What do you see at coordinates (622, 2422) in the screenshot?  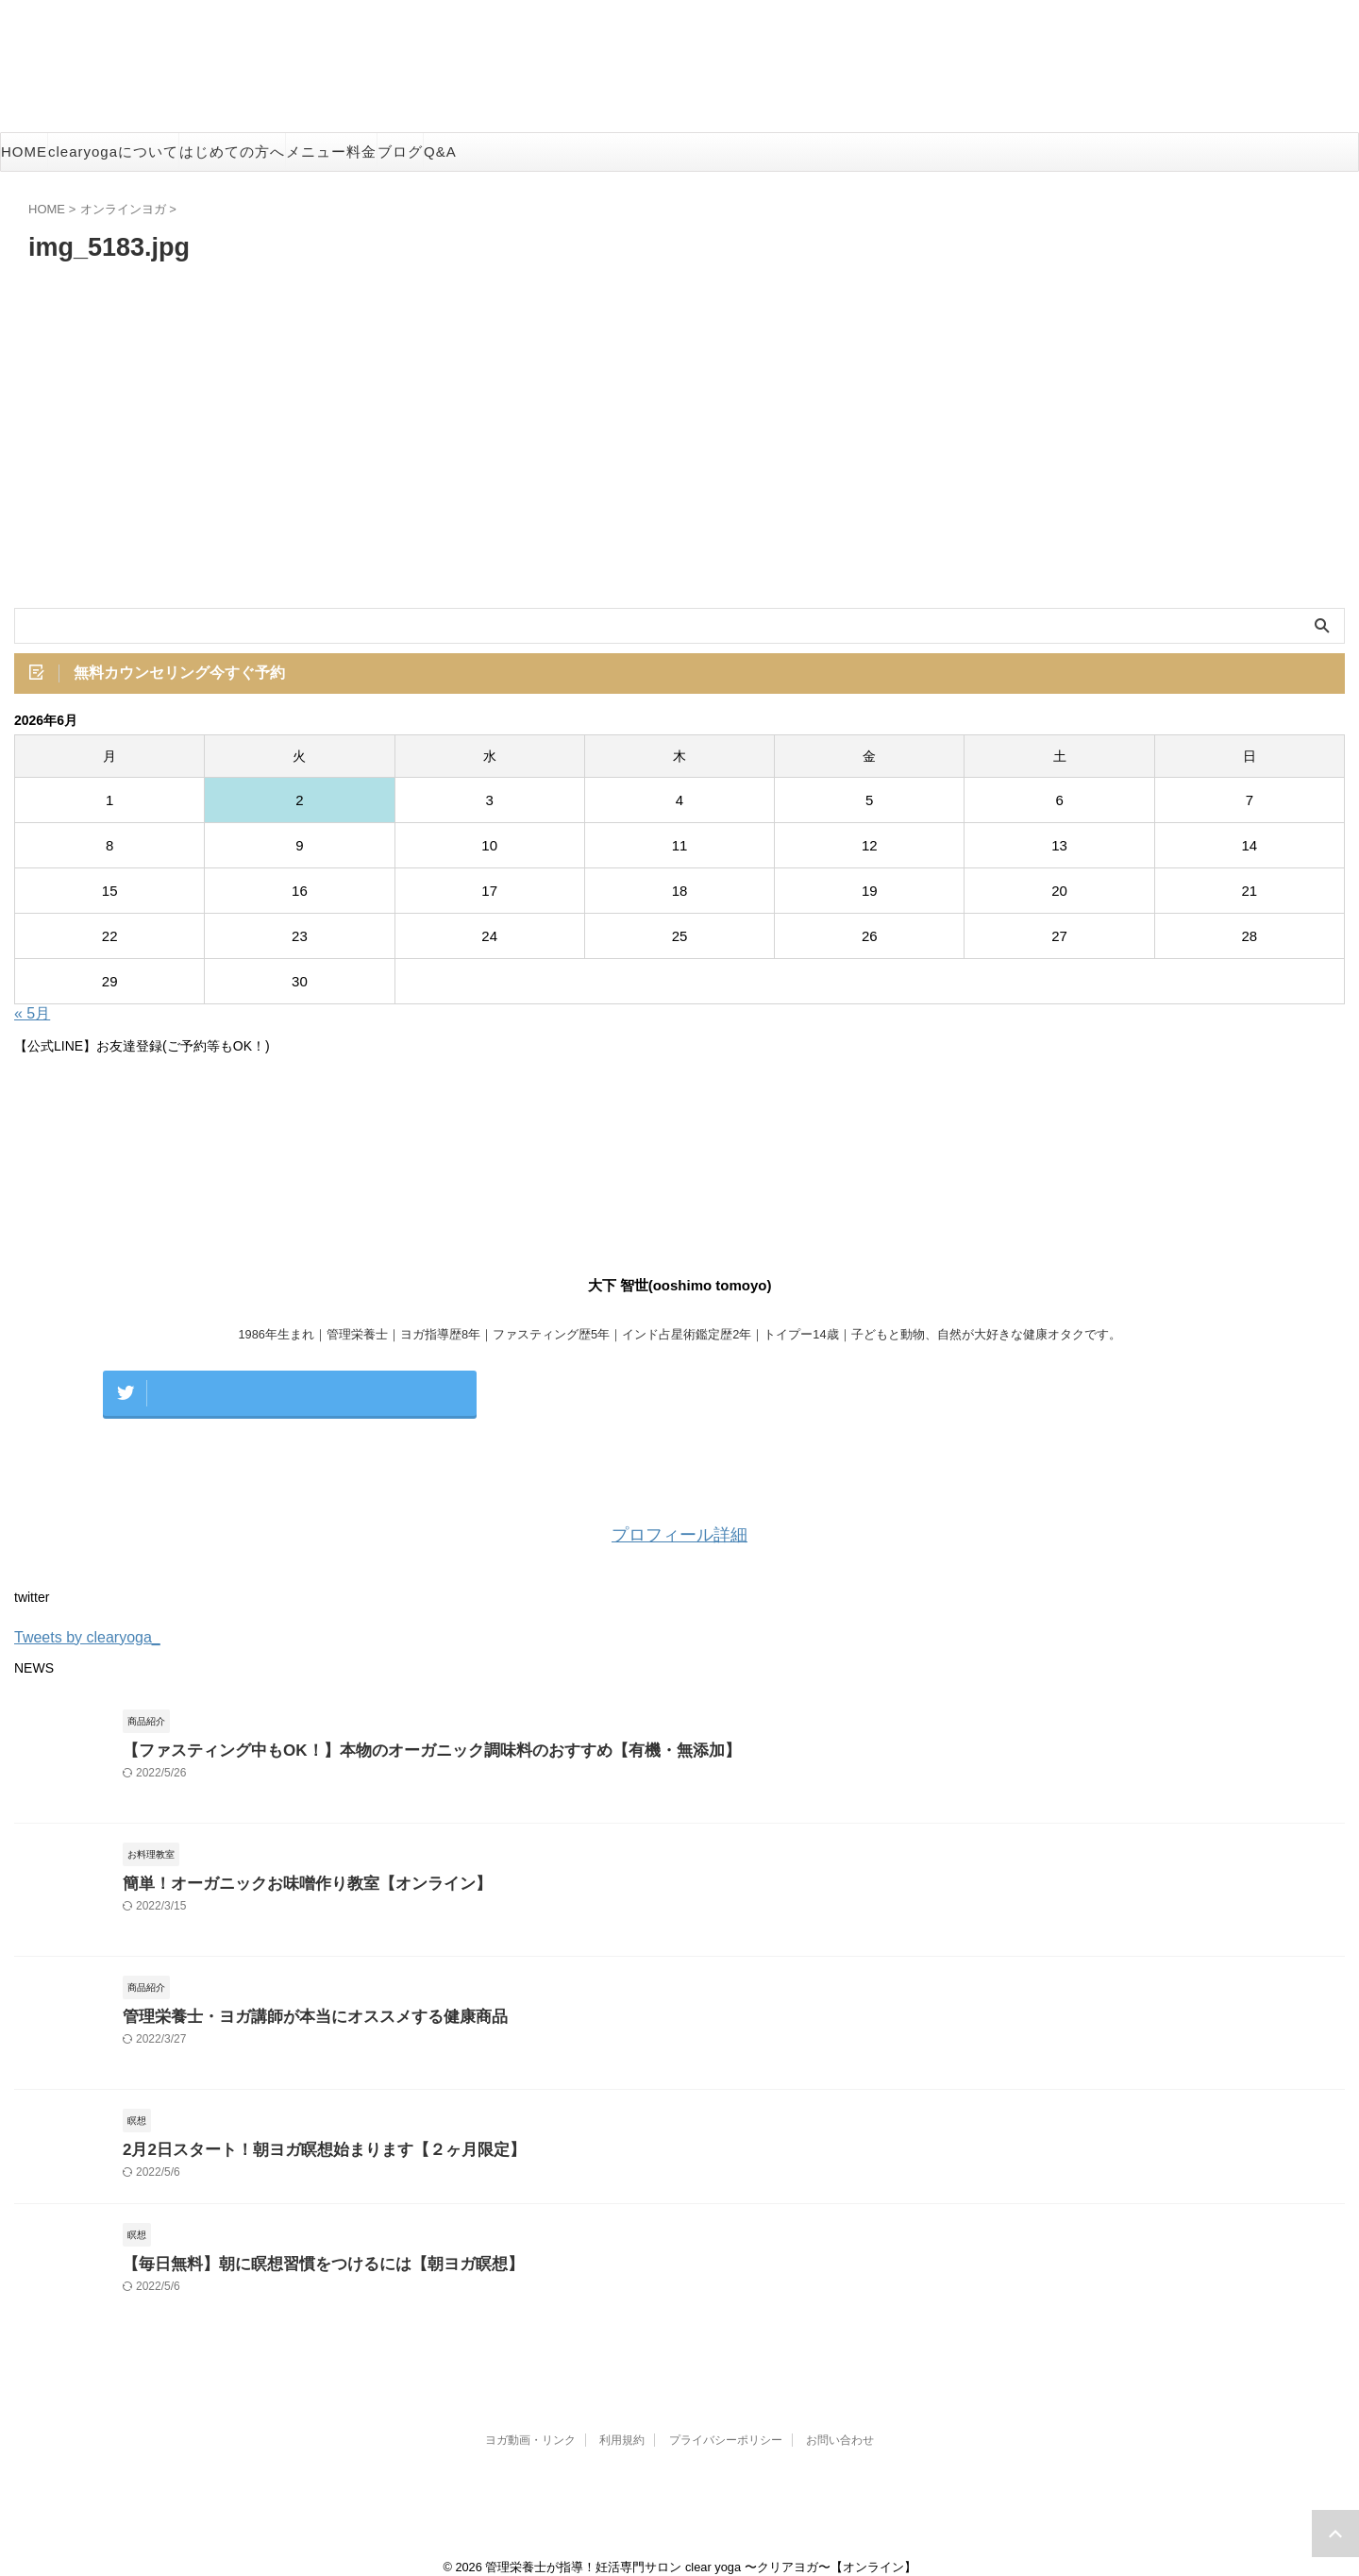 I see `利用規約` at bounding box center [622, 2422].